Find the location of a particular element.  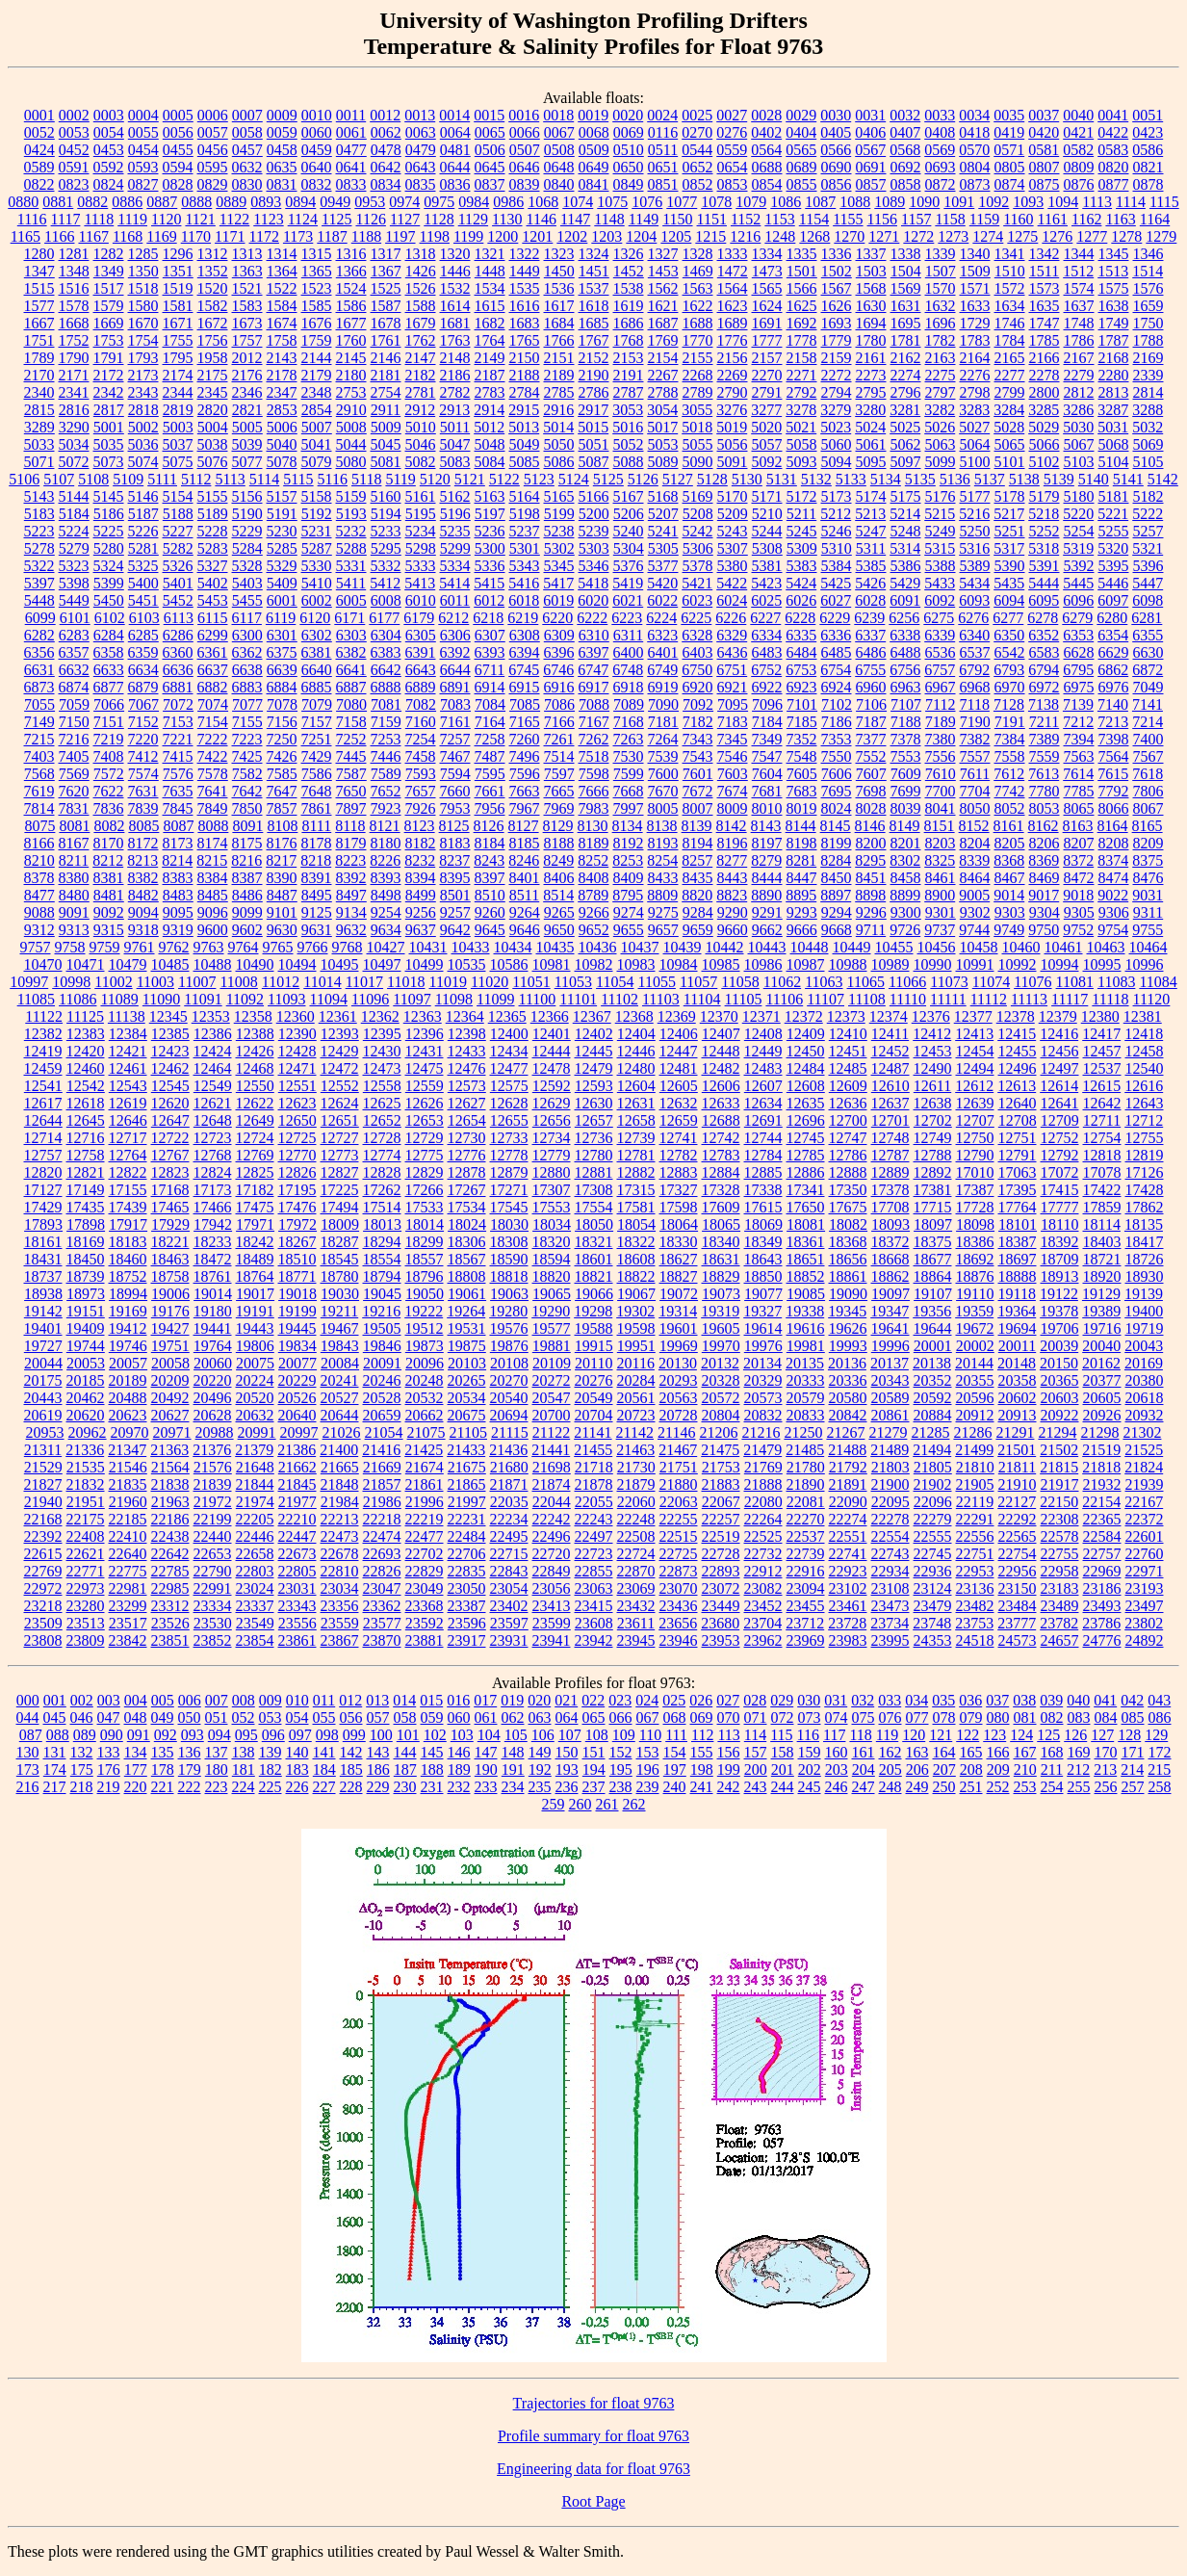

6338 is located at coordinates (905, 635).